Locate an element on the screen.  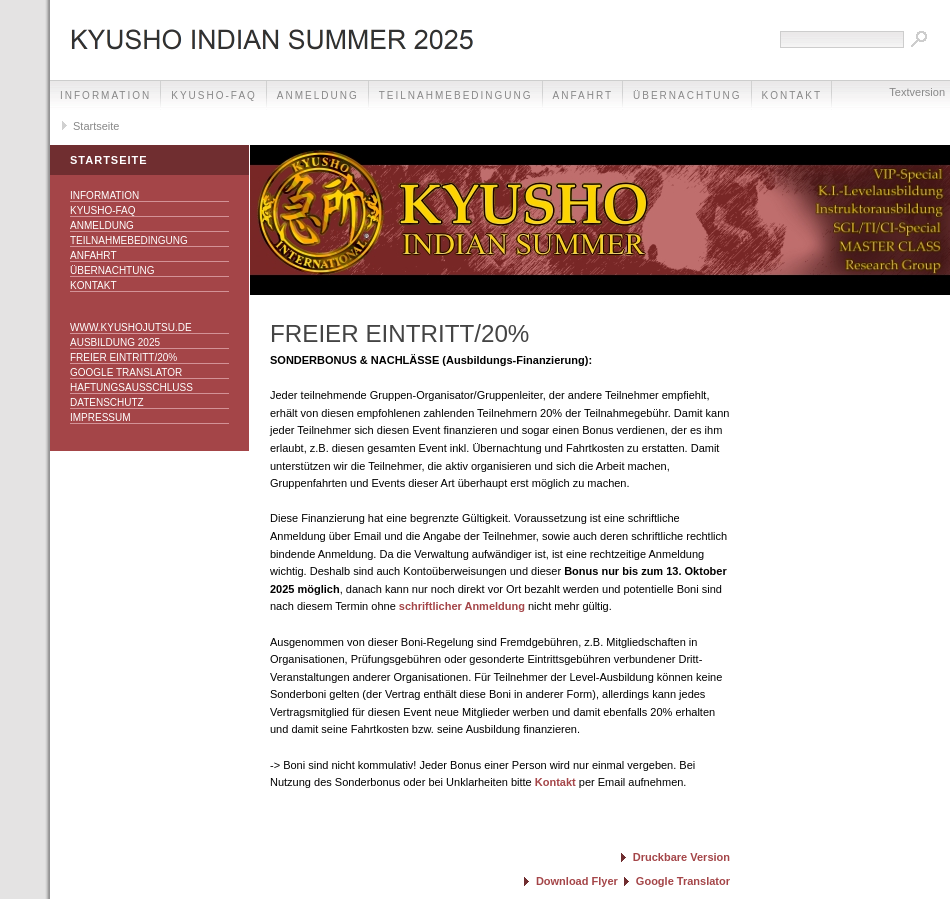
Druckbare Version is located at coordinates (681, 857).